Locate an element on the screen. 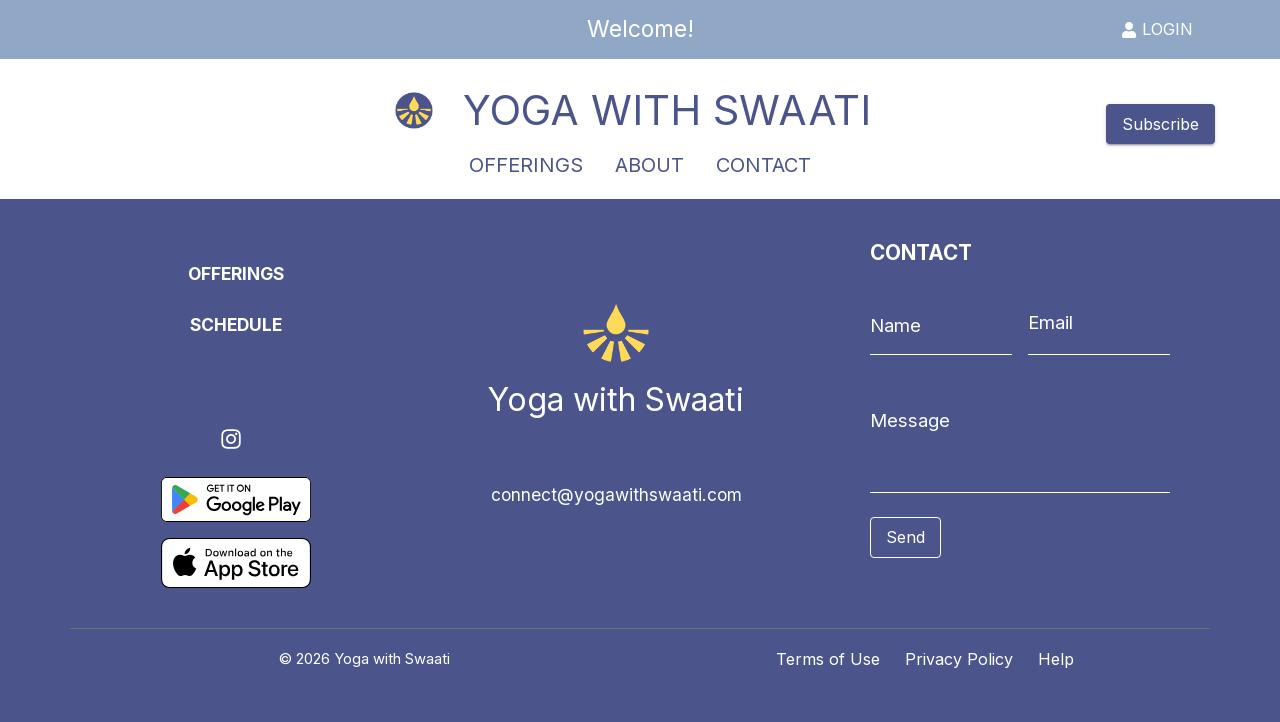 This screenshot has height=722, width=1280. Help is located at coordinates (1056, 659).